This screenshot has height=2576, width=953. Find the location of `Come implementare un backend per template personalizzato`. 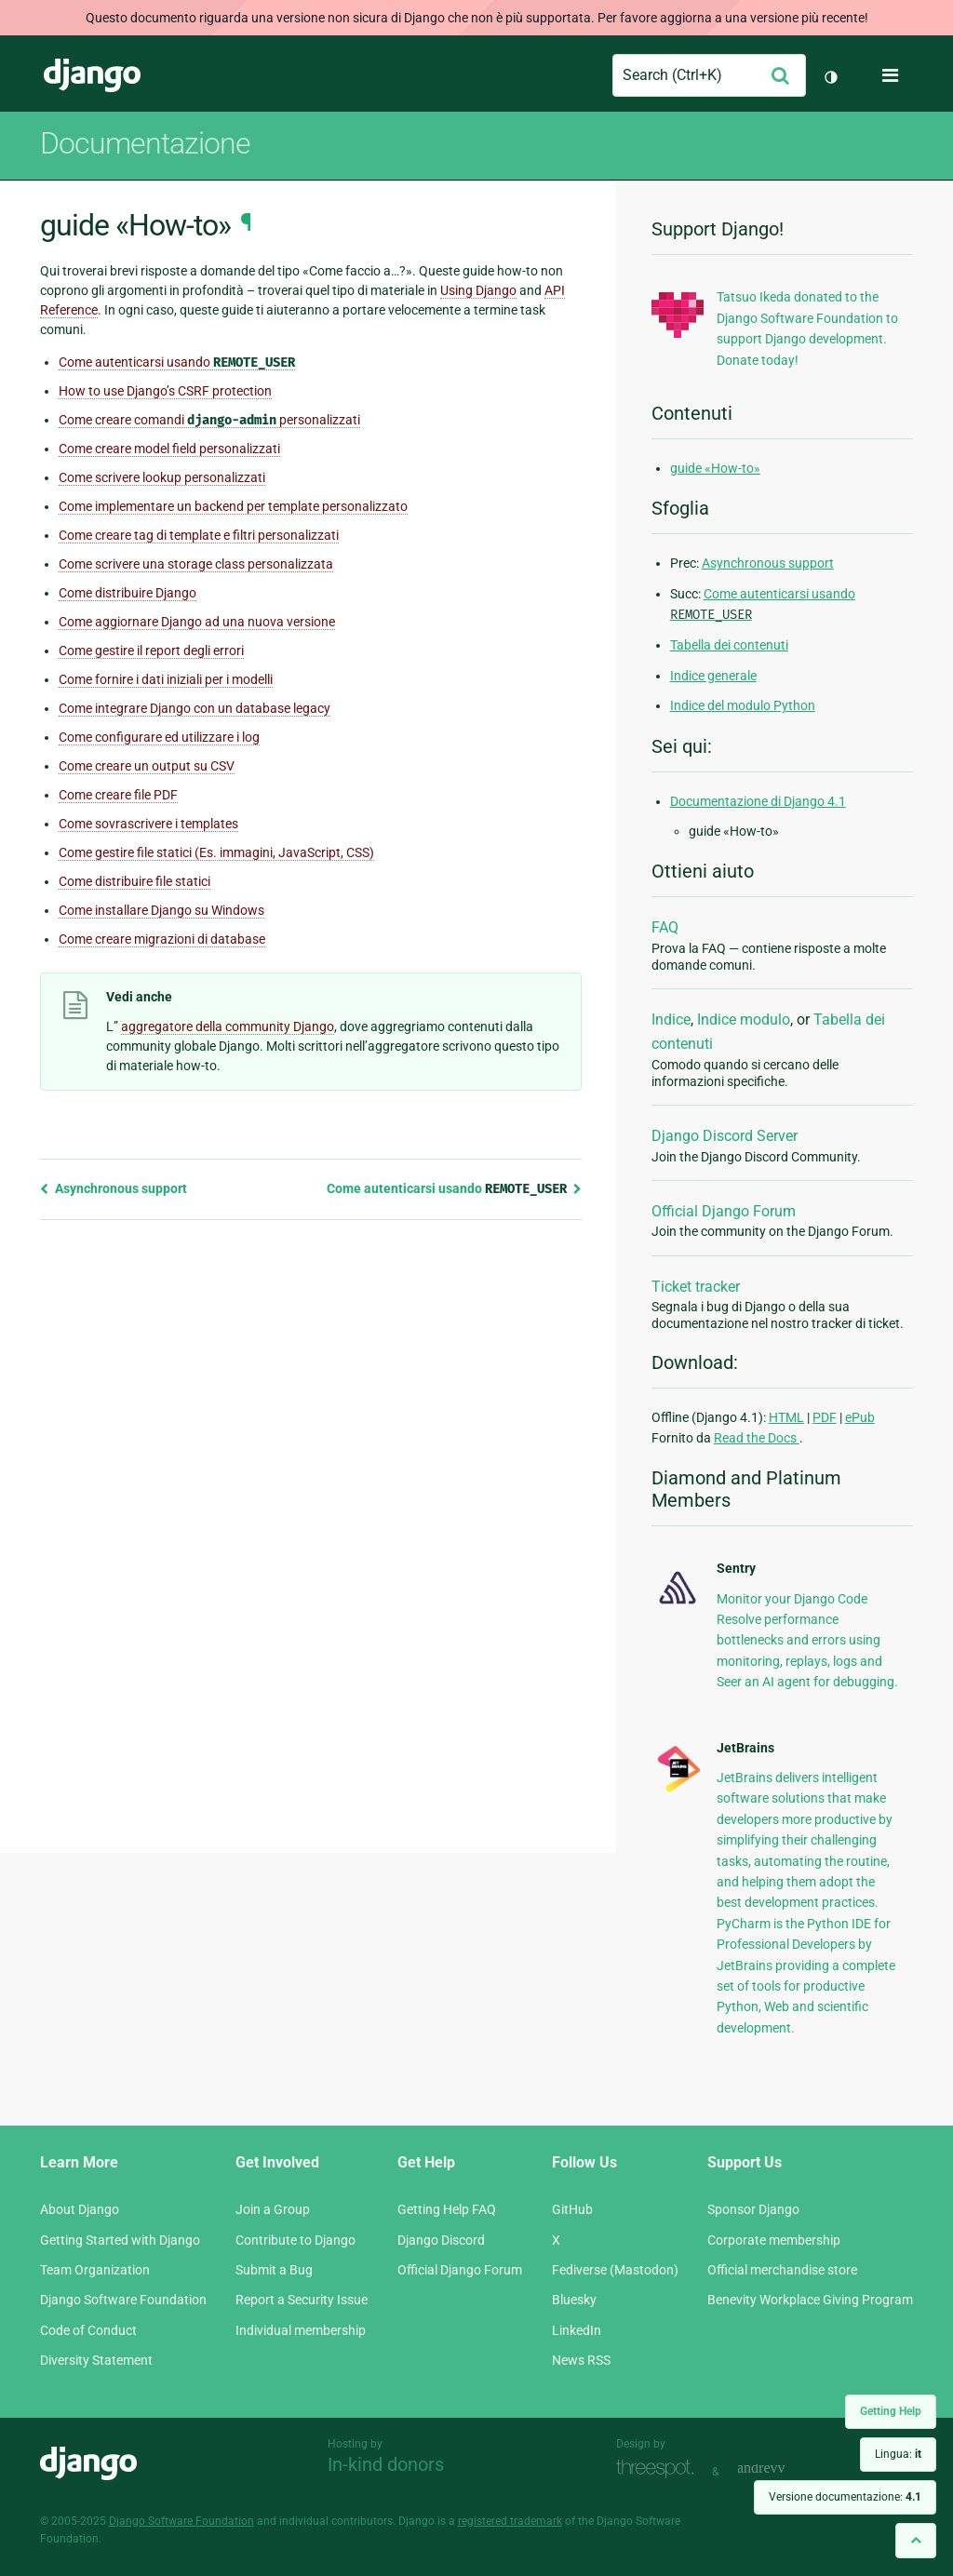

Come implementare un backend per template personalizzato is located at coordinates (233, 506).